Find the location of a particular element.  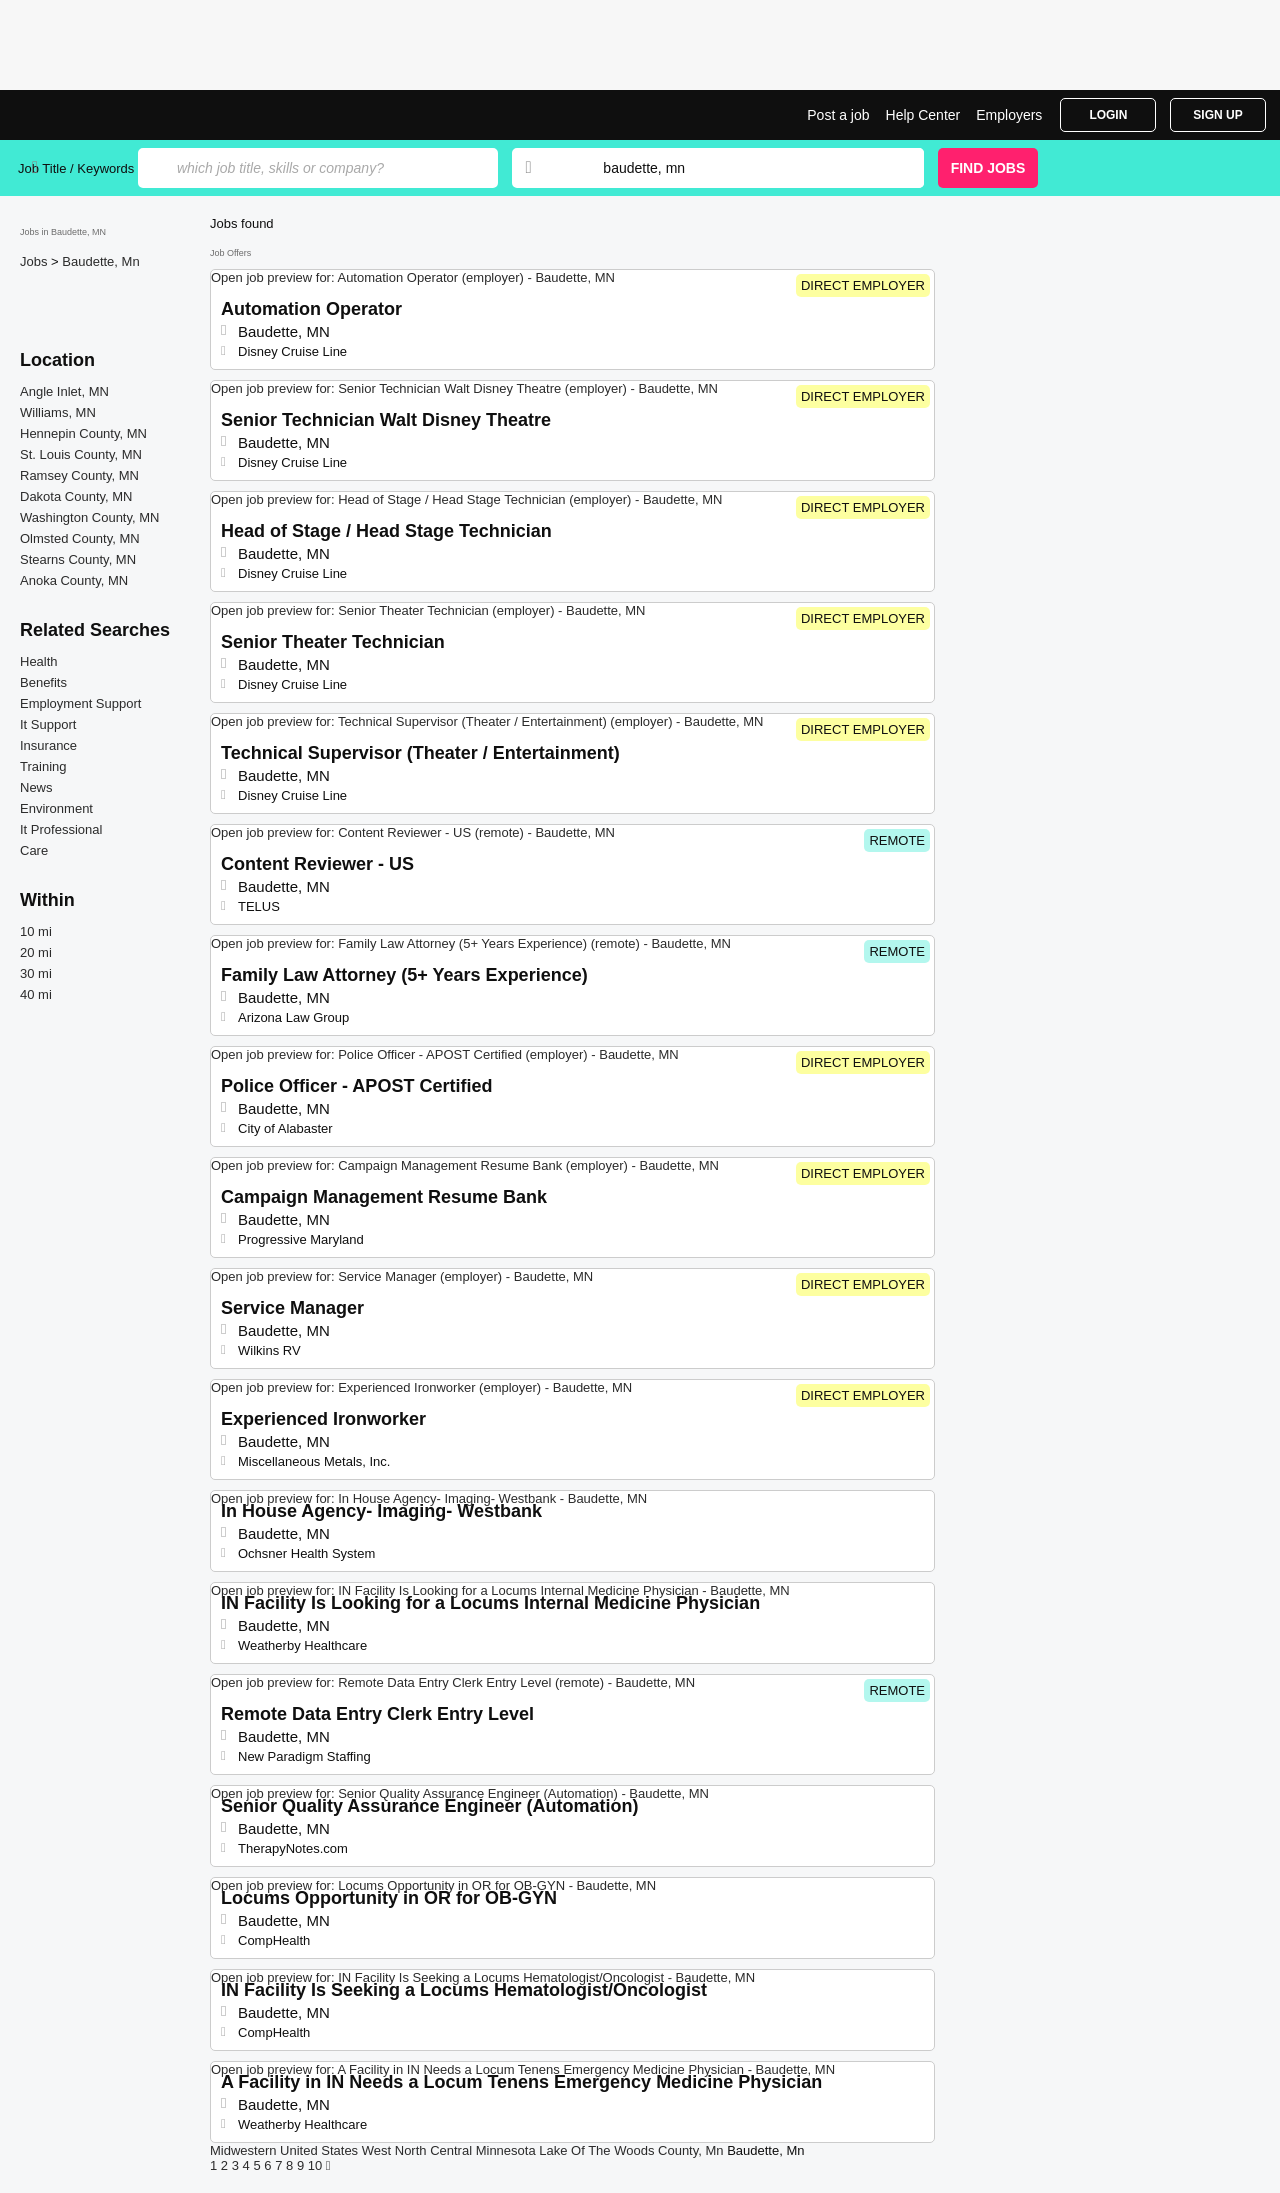

Insurance is located at coordinates (48, 745).